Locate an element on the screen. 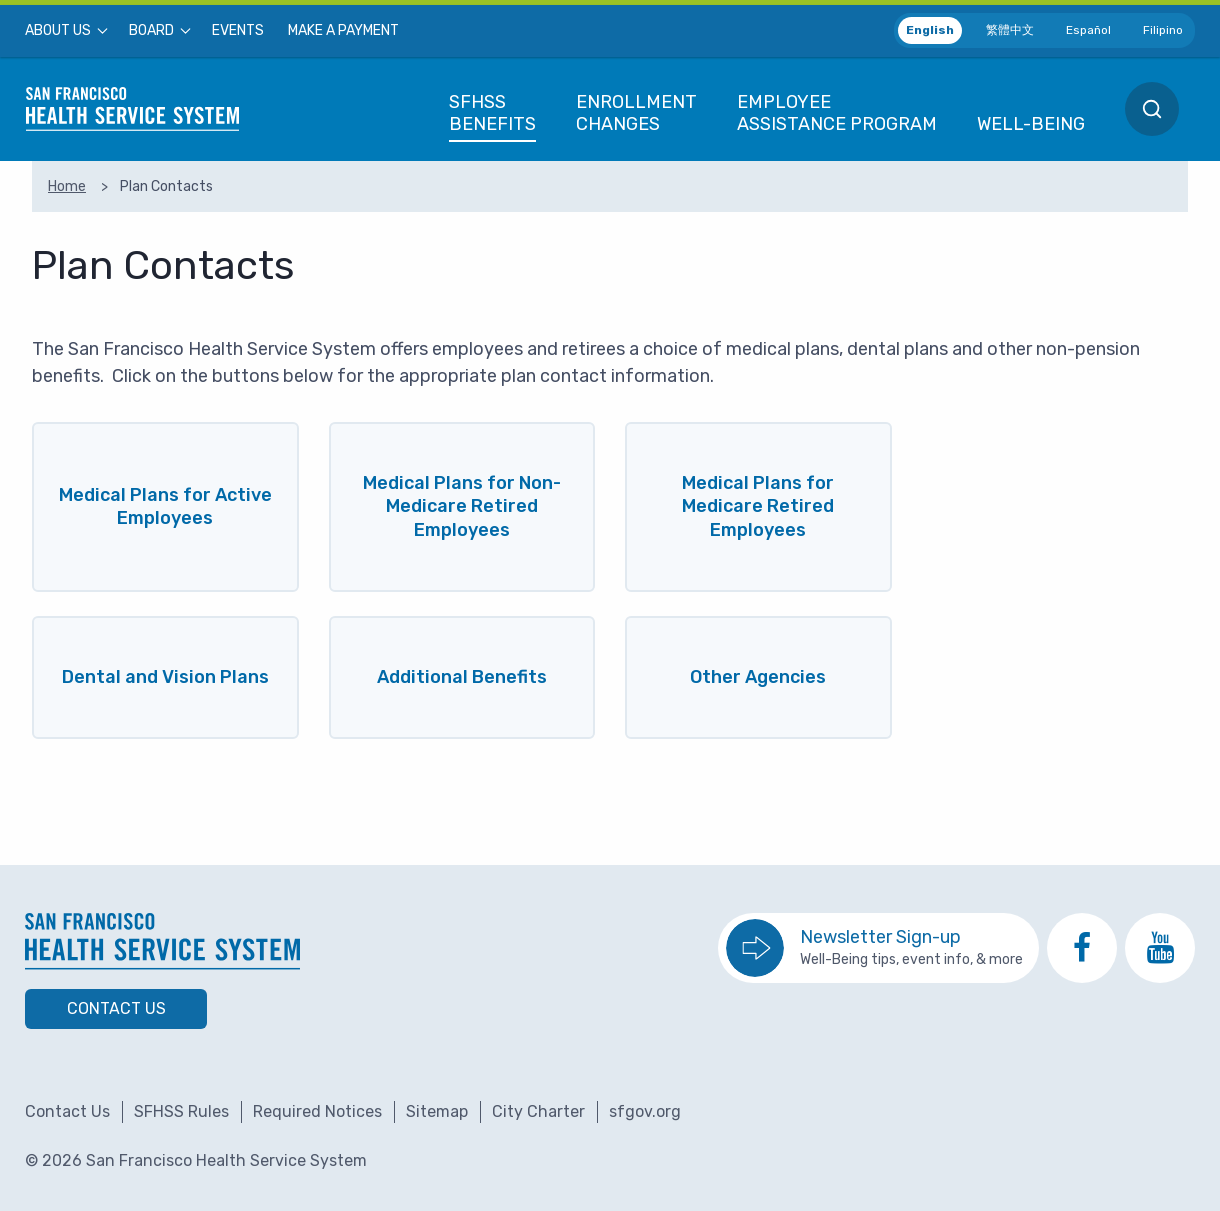 This screenshot has width=1220, height=1211. Medical Plans for Non-Medicare Retired Employees is located at coordinates (462, 506).